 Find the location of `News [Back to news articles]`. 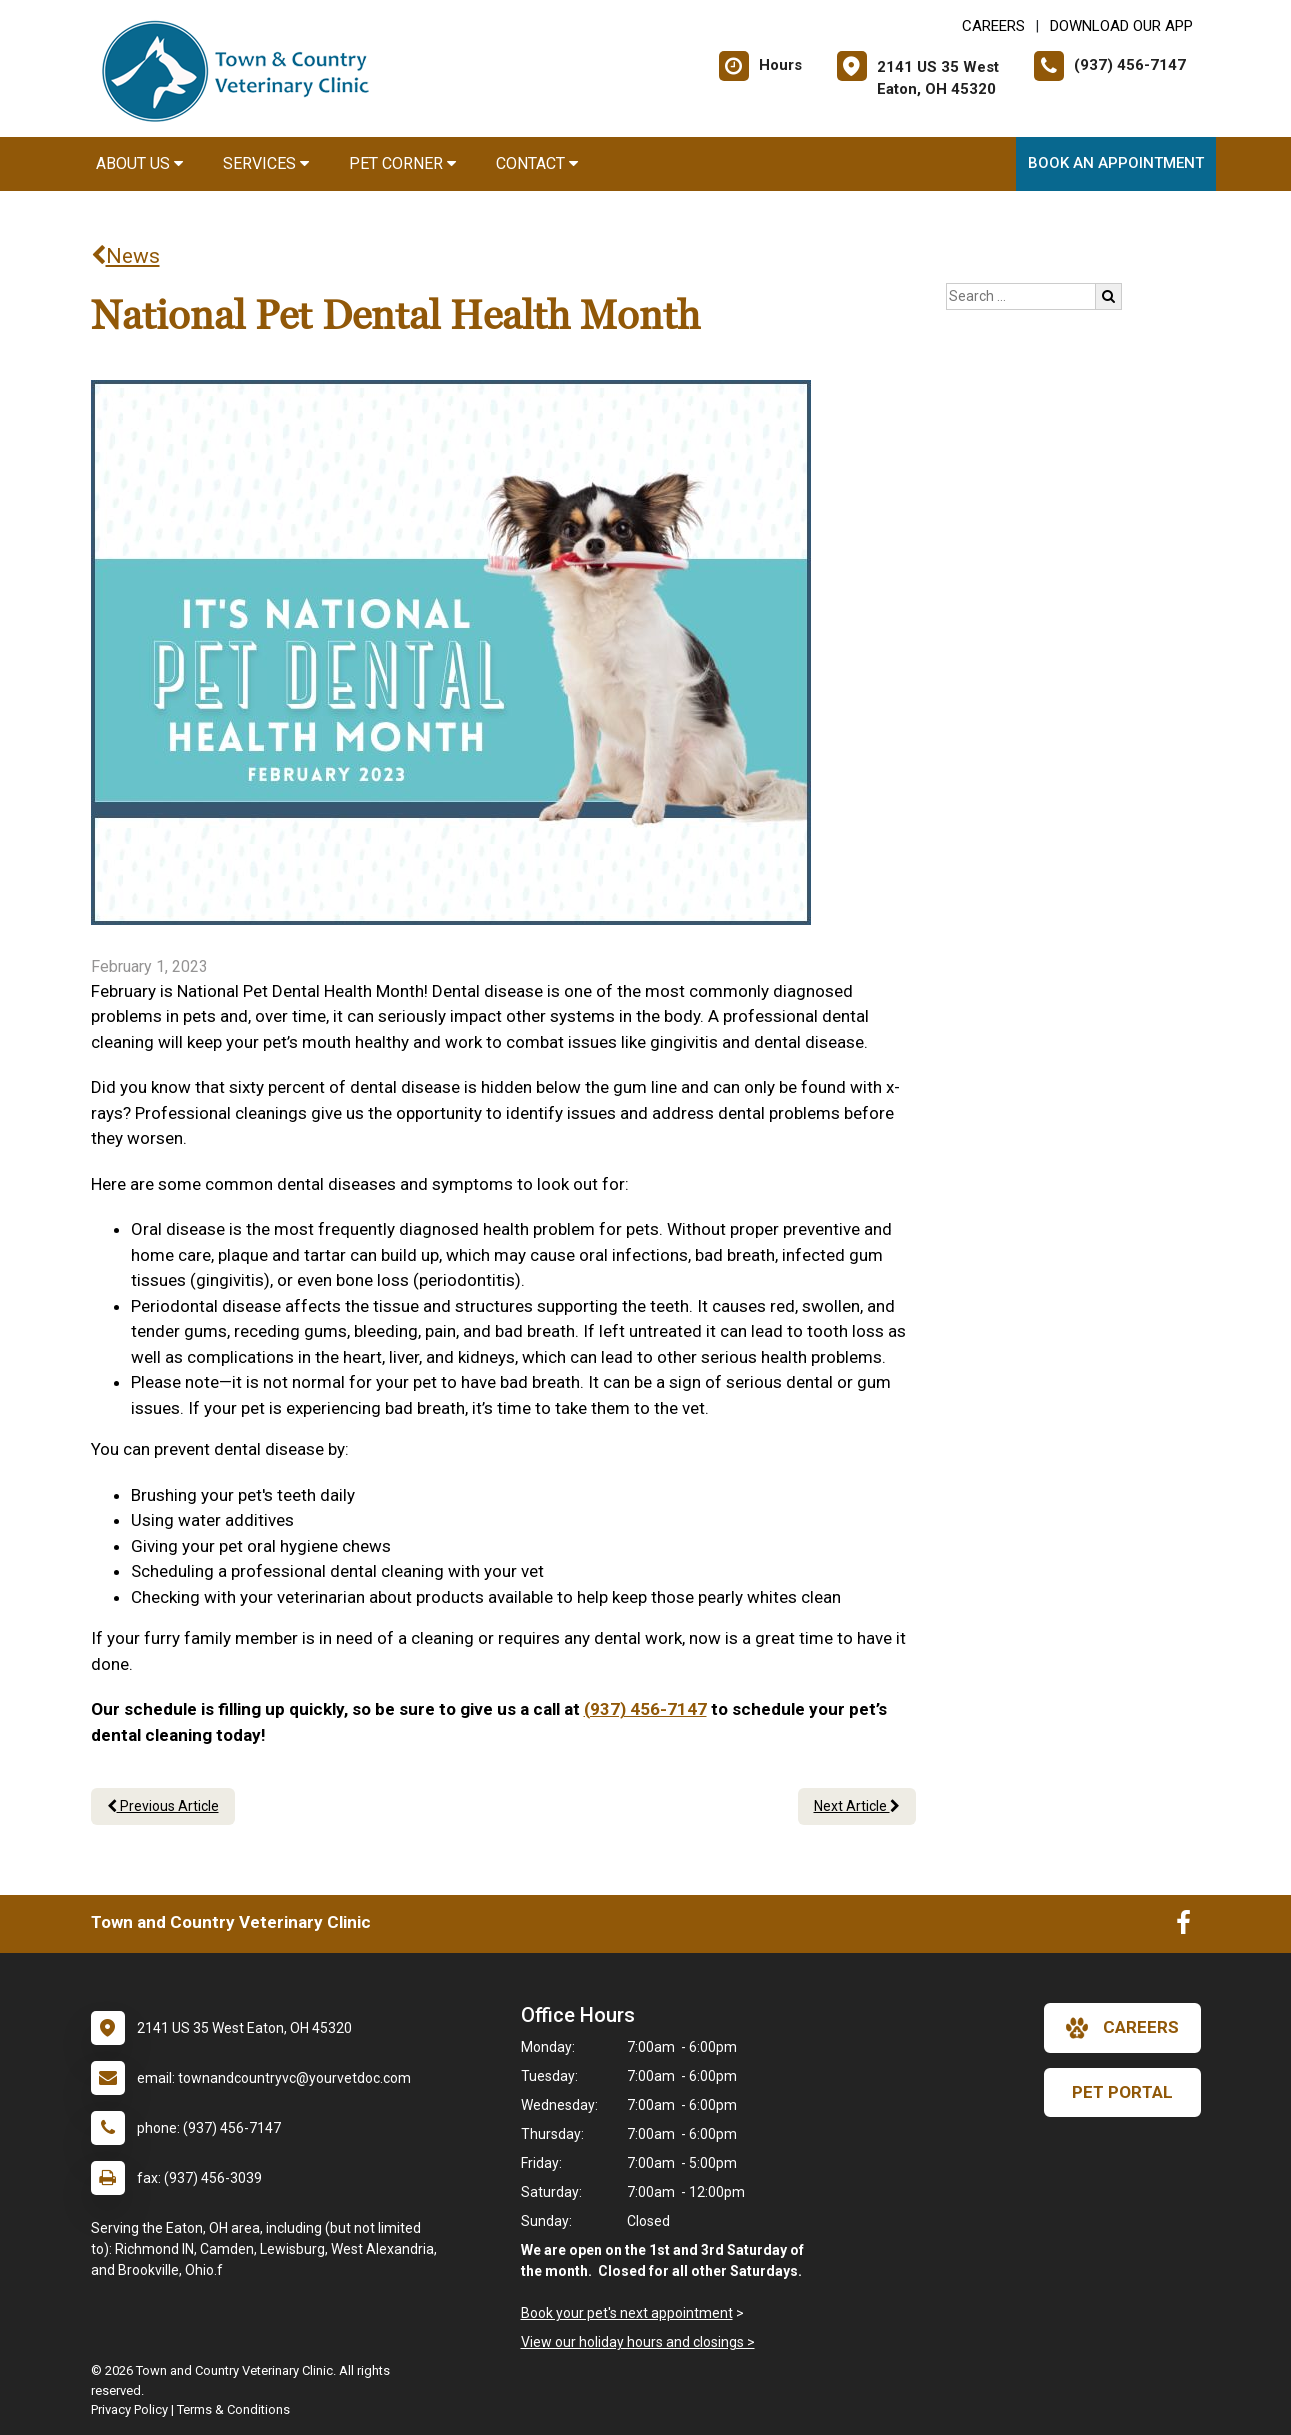

News [Back to news articles] is located at coordinates (125, 256).